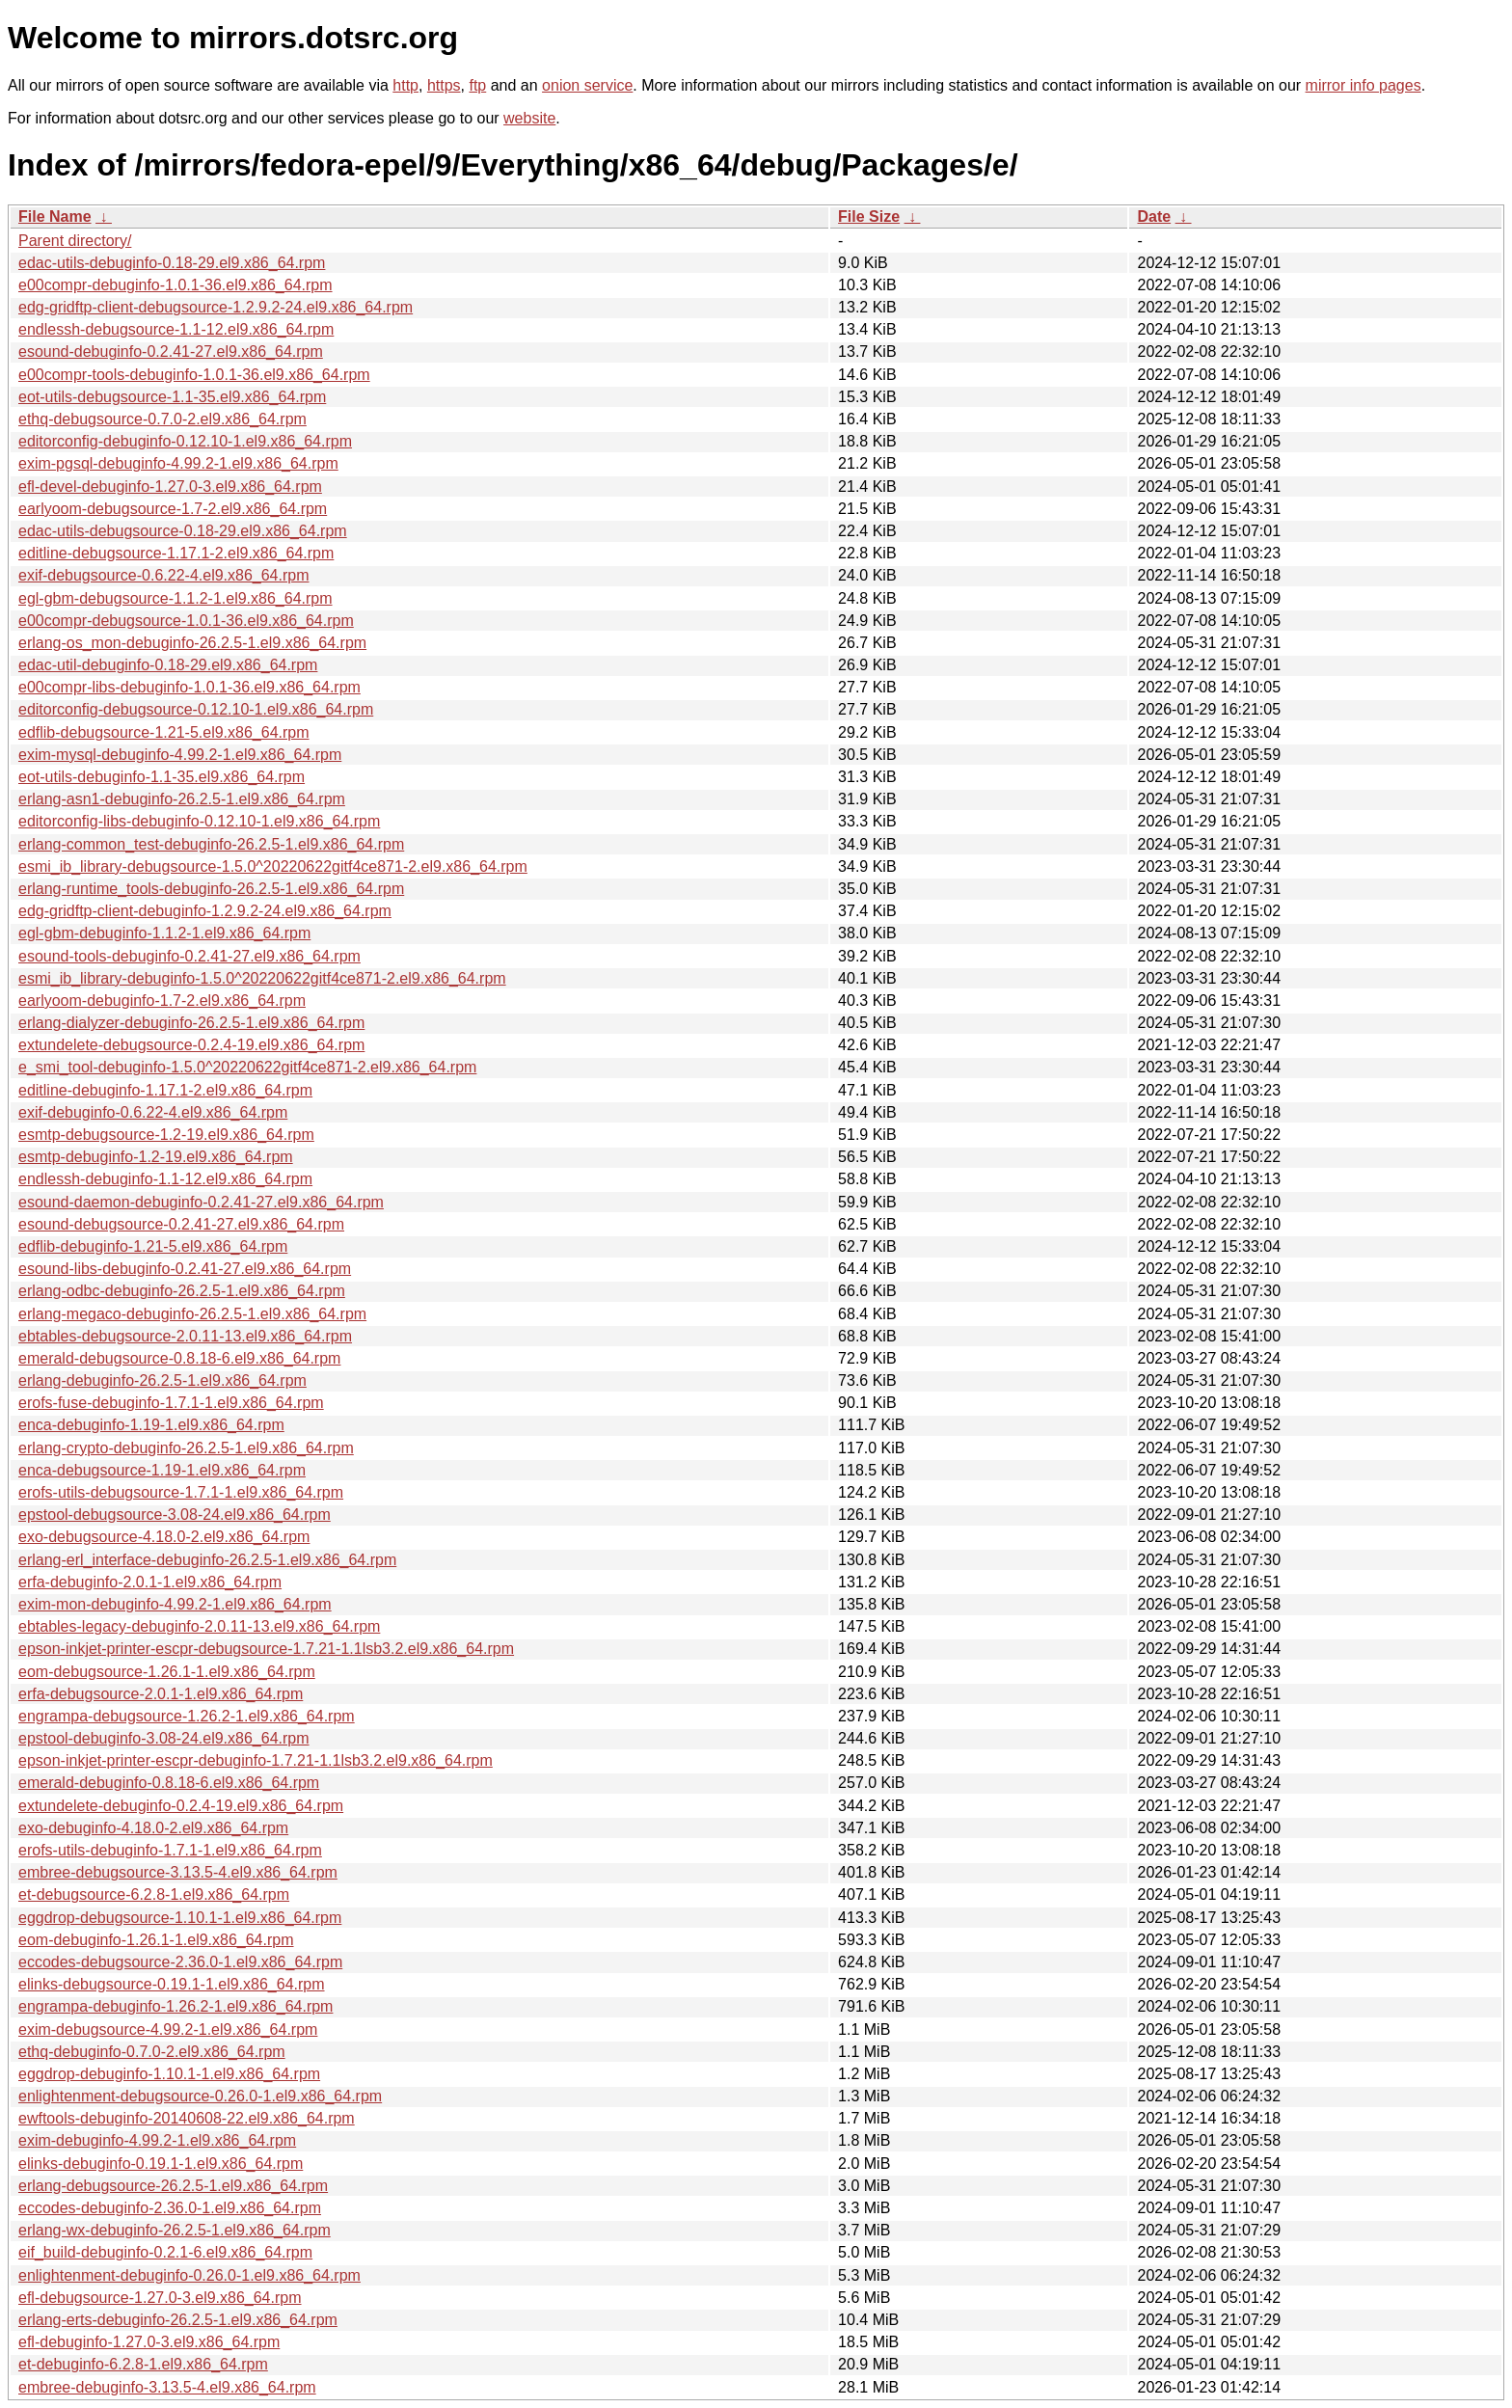 The image size is (1512, 2408). What do you see at coordinates (152, 1246) in the screenshot?
I see `edflib-debuginfo-1.21-5.el9.x86_64.rpm` at bounding box center [152, 1246].